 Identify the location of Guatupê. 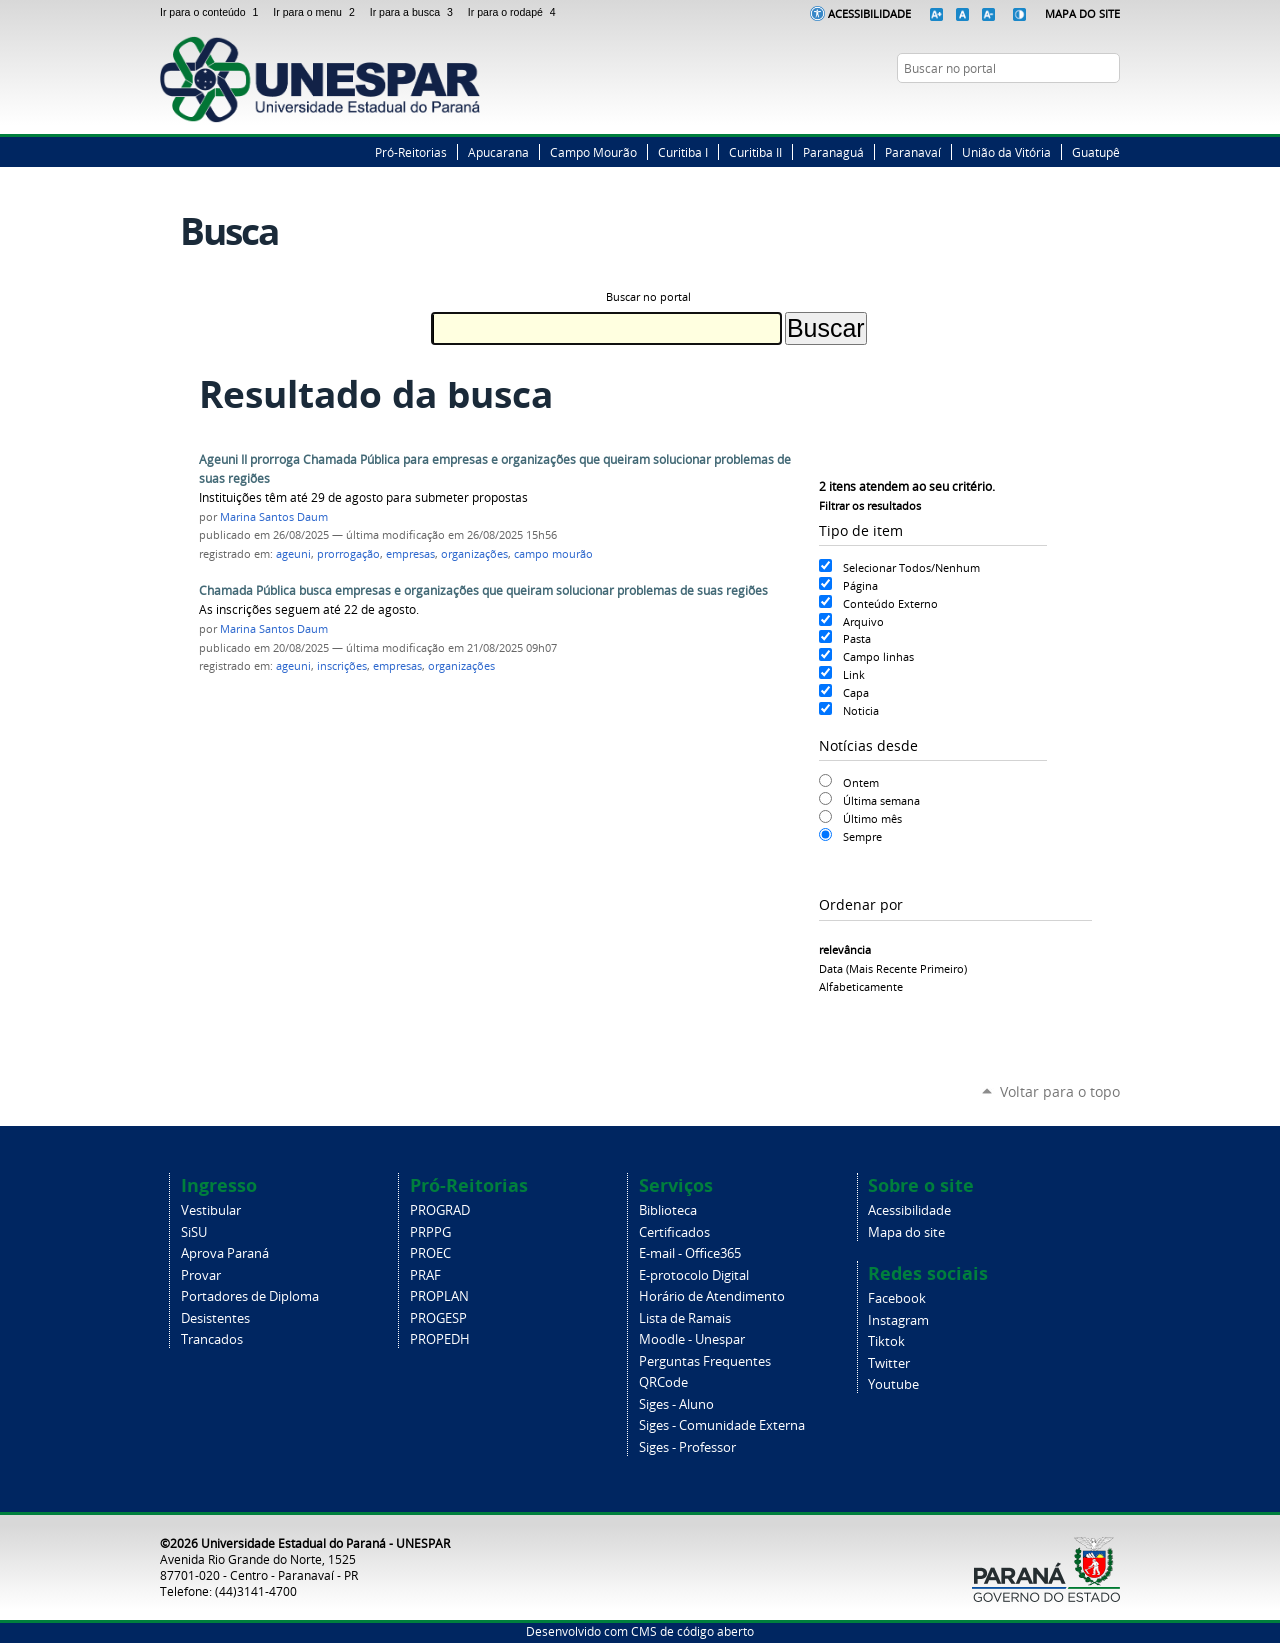
(1096, 152).